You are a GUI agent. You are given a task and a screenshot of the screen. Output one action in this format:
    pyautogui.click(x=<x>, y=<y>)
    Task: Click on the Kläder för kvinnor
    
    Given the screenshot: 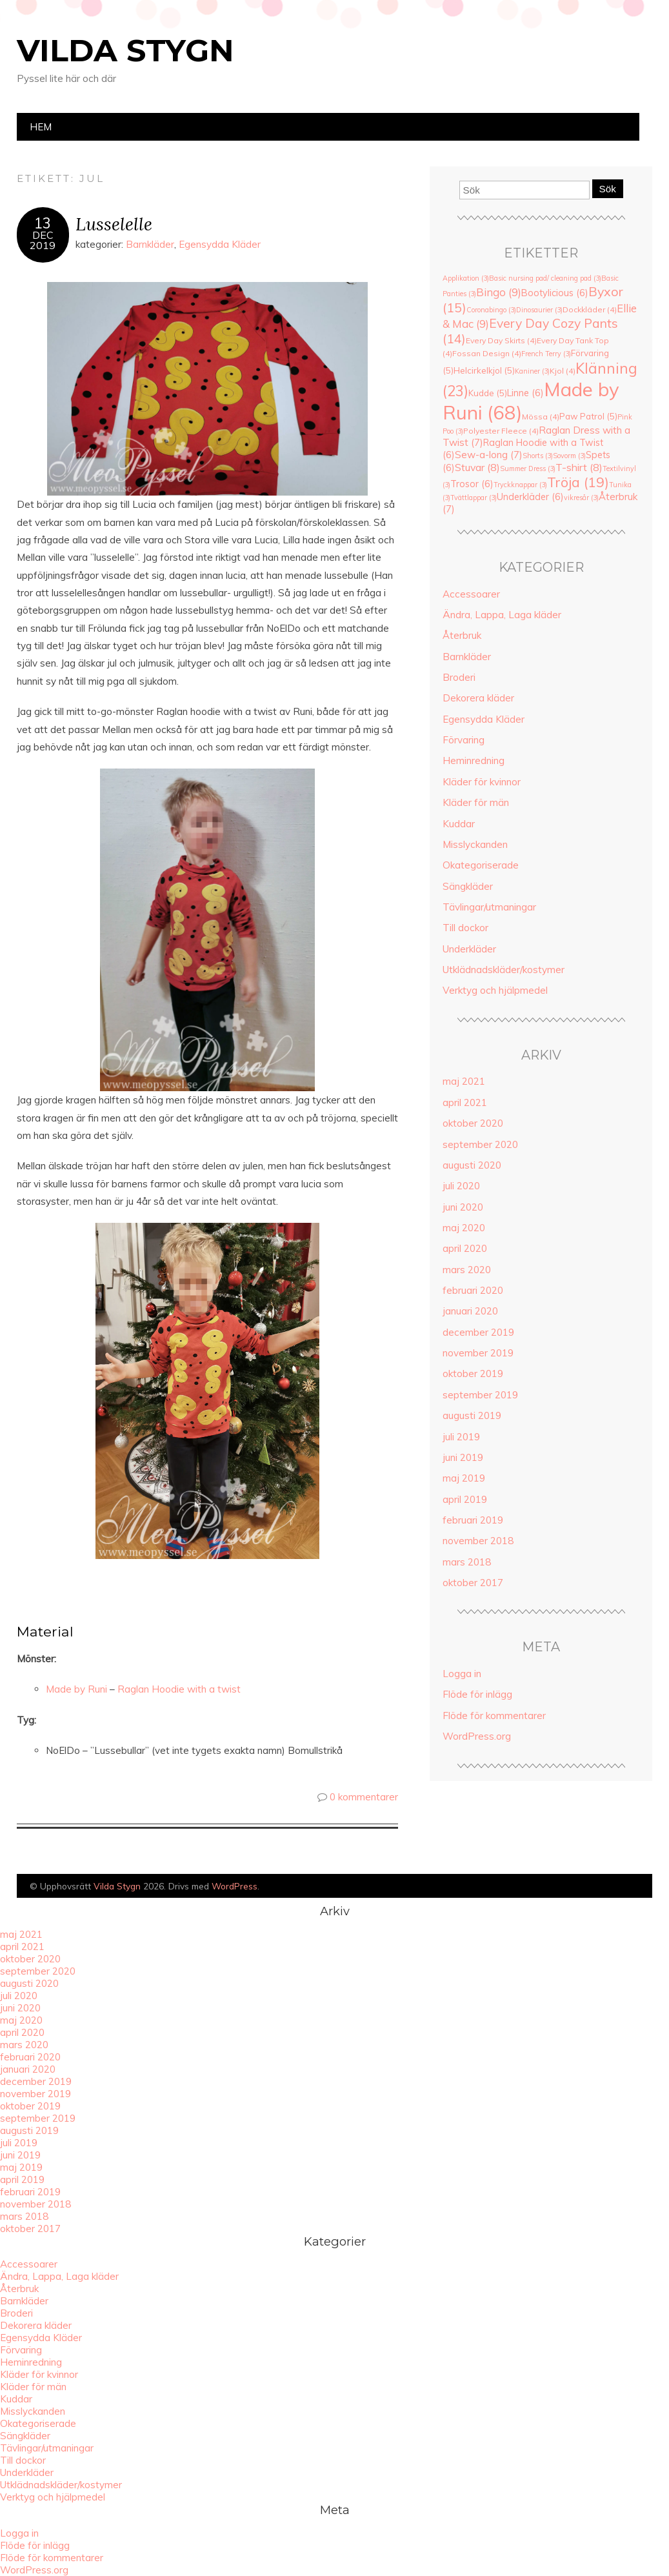 What is the action you would take?
    pyautogui.click(x=482, y=782)
    